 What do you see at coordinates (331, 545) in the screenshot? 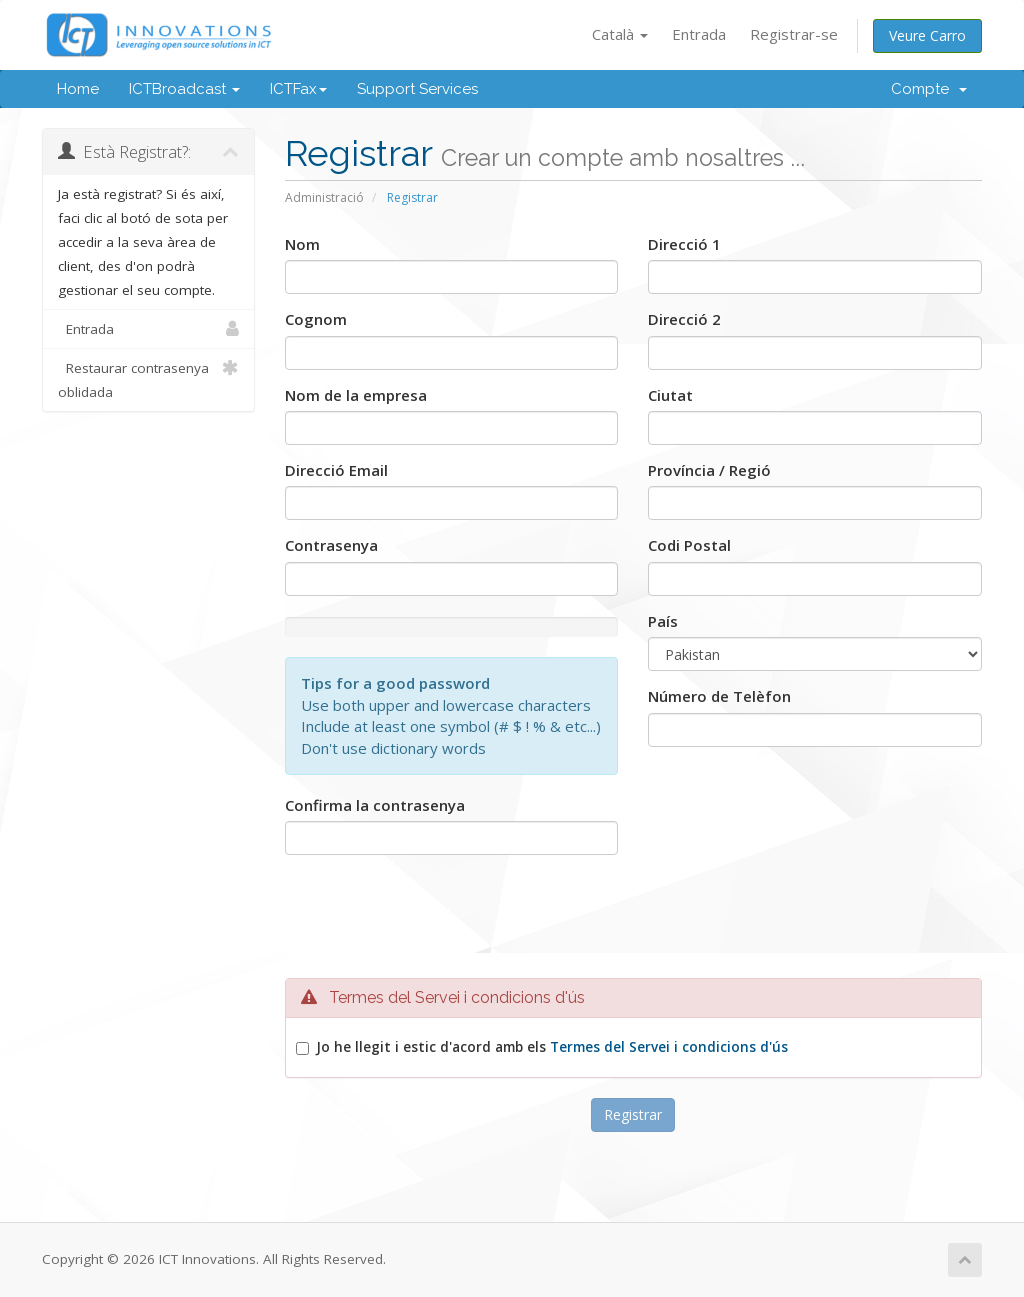
I see `Contrasenya` at bounding box center [331, 545].